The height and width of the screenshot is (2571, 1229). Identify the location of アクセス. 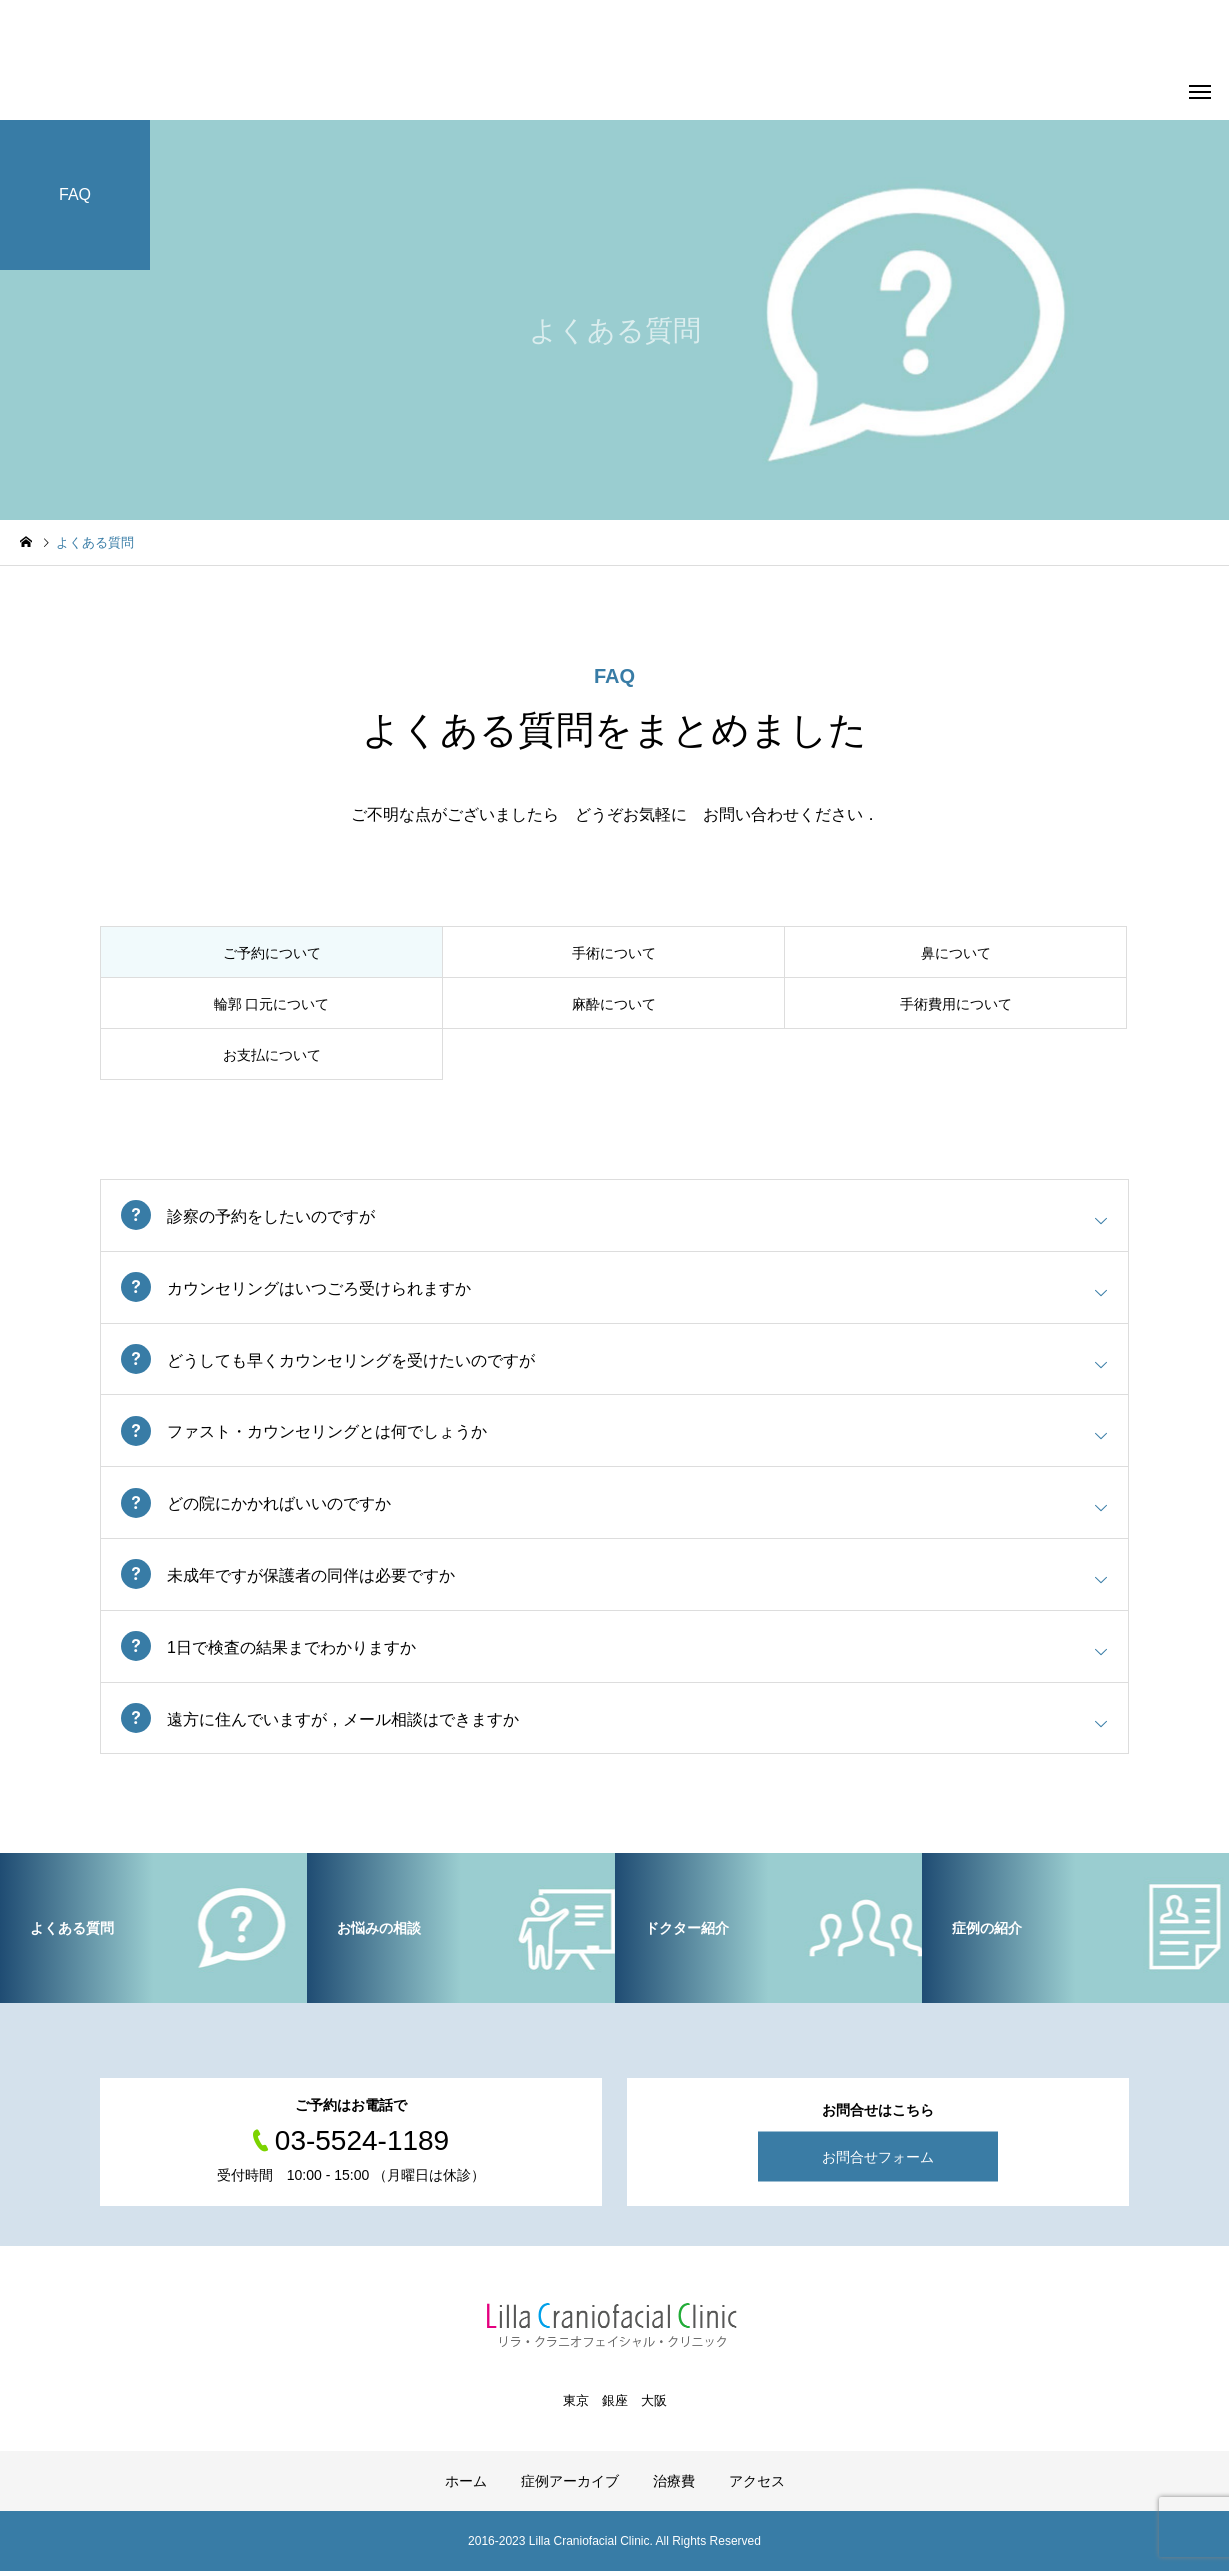
(757, 2481).